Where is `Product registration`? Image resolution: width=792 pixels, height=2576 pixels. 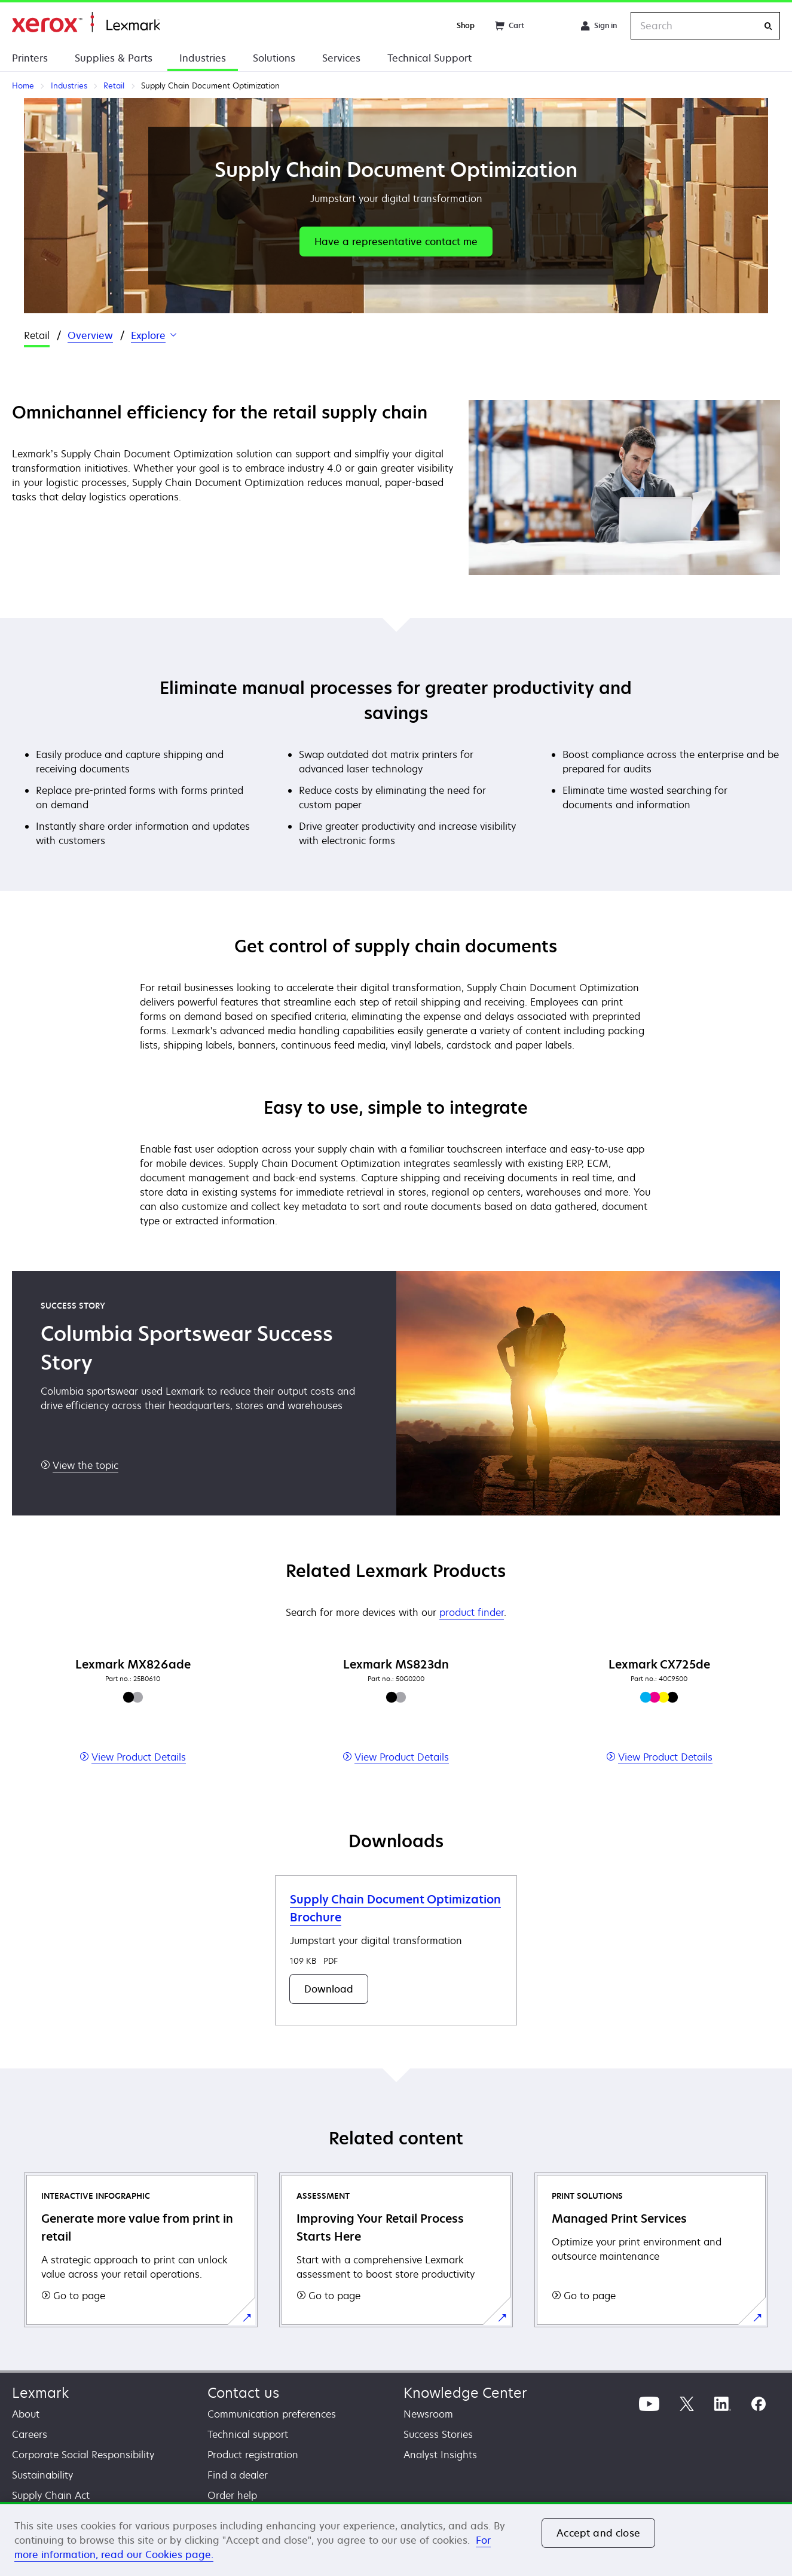 Product registration is located at coordinates (252, 2454).